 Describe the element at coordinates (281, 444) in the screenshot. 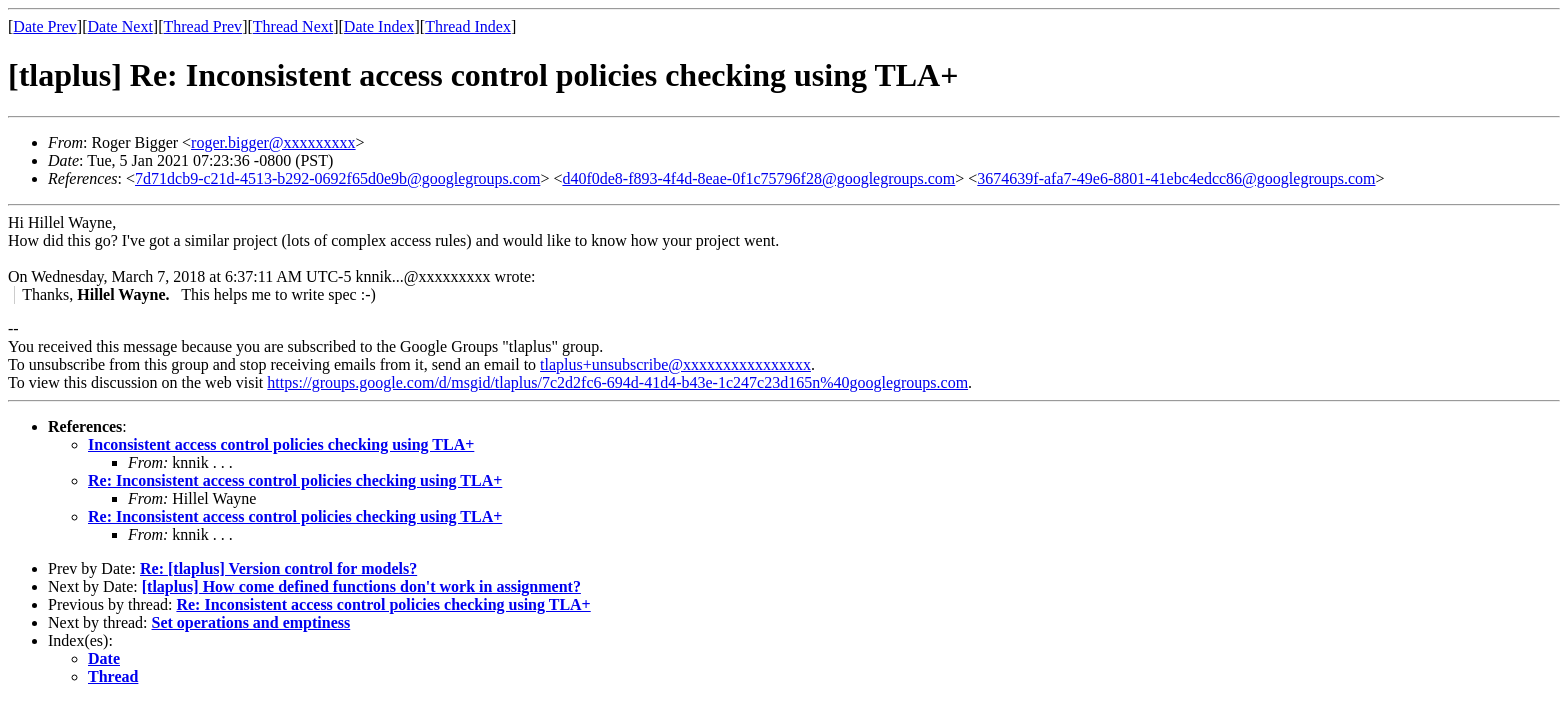

I see `Inconsistent access control policies checking using TLA+` at that location.